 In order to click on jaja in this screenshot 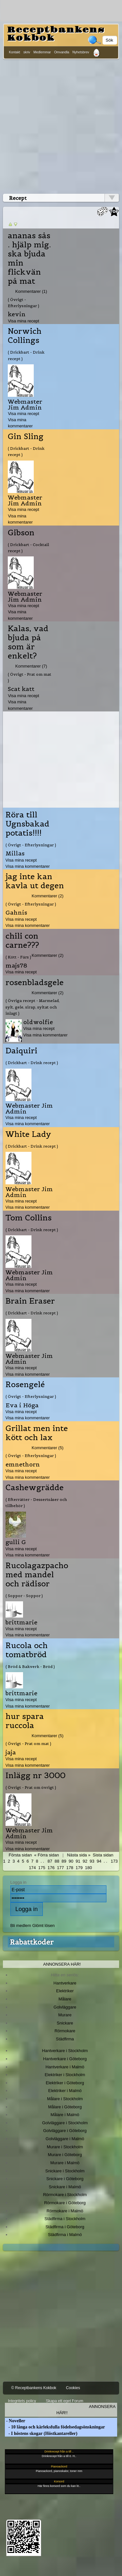, I will do `click(11, 1752)`.